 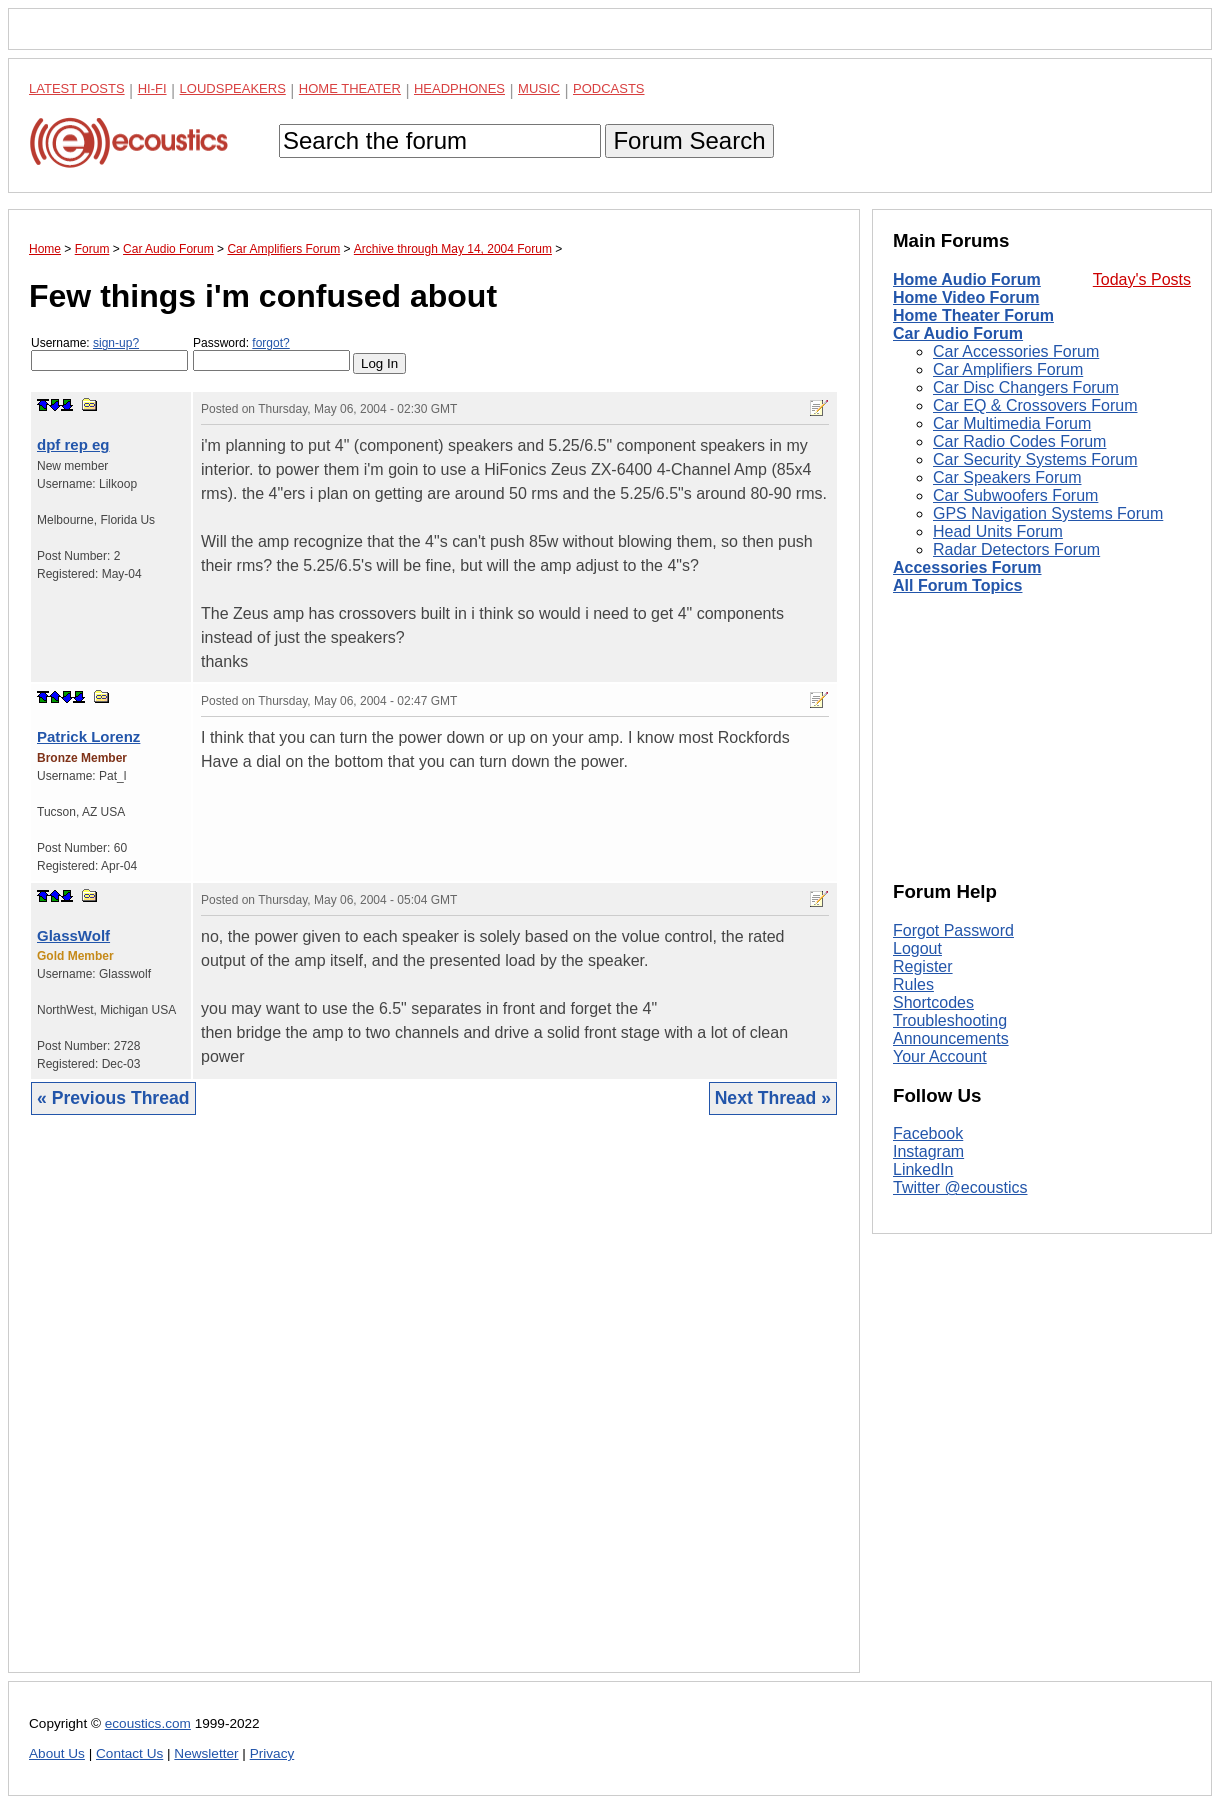 What do you see at coordinates (940, 1056) in the screenshot?
I see `Your Account` at bounding box center [940, 1056].